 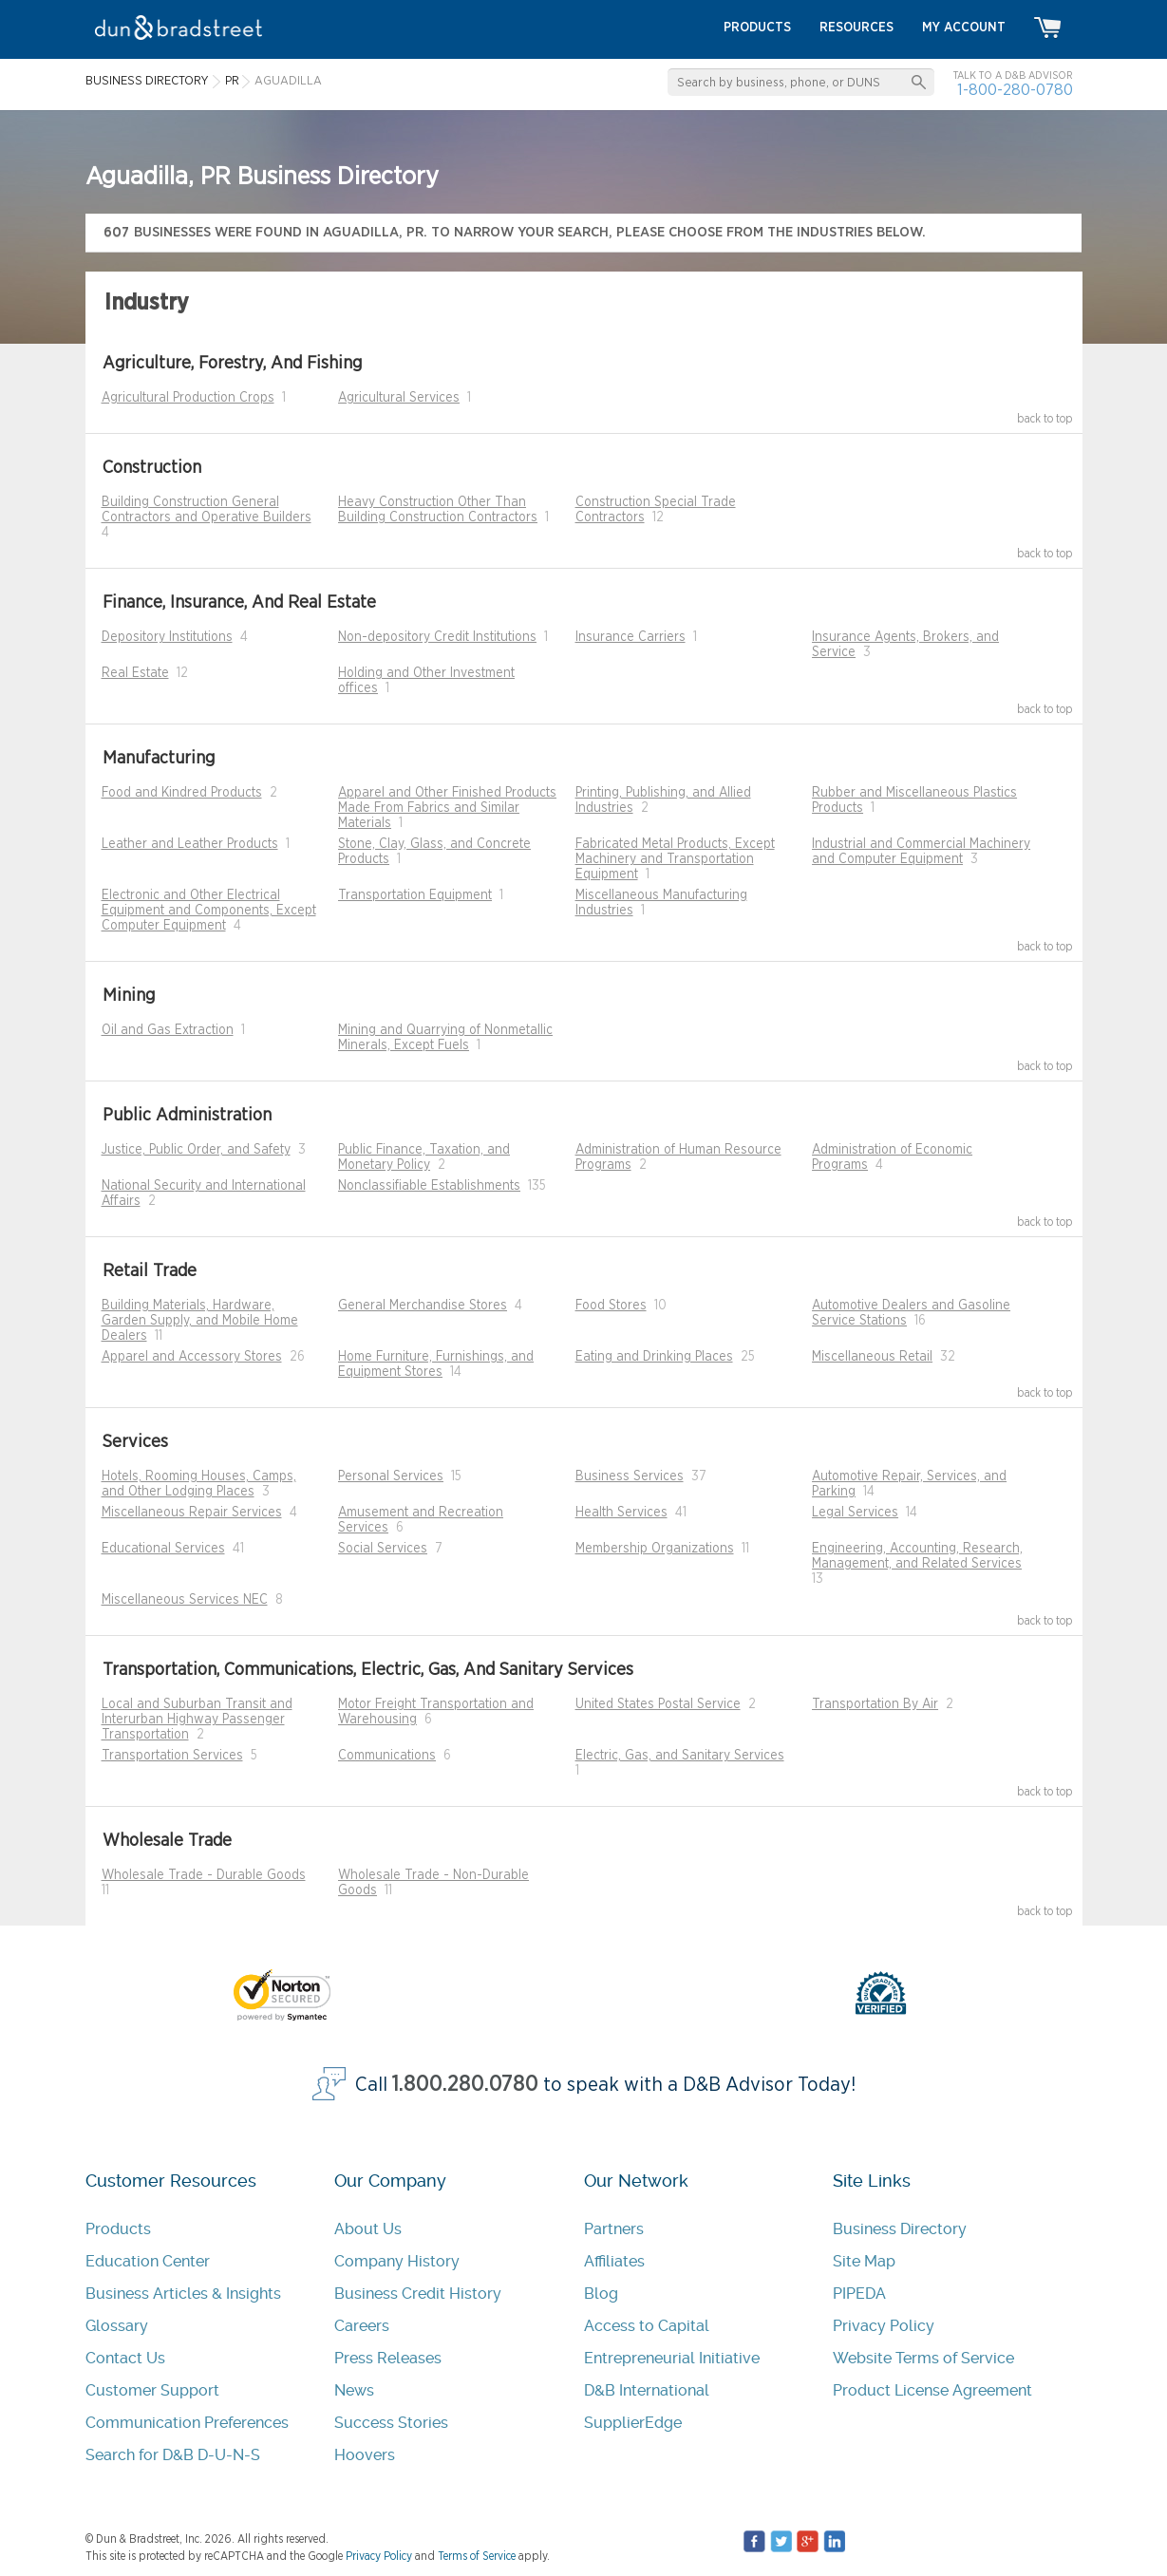 What do you see at coordinates (190, 844) in the screenshot?
I see `Leather and Leather Products` at bounding box center [190, 844].